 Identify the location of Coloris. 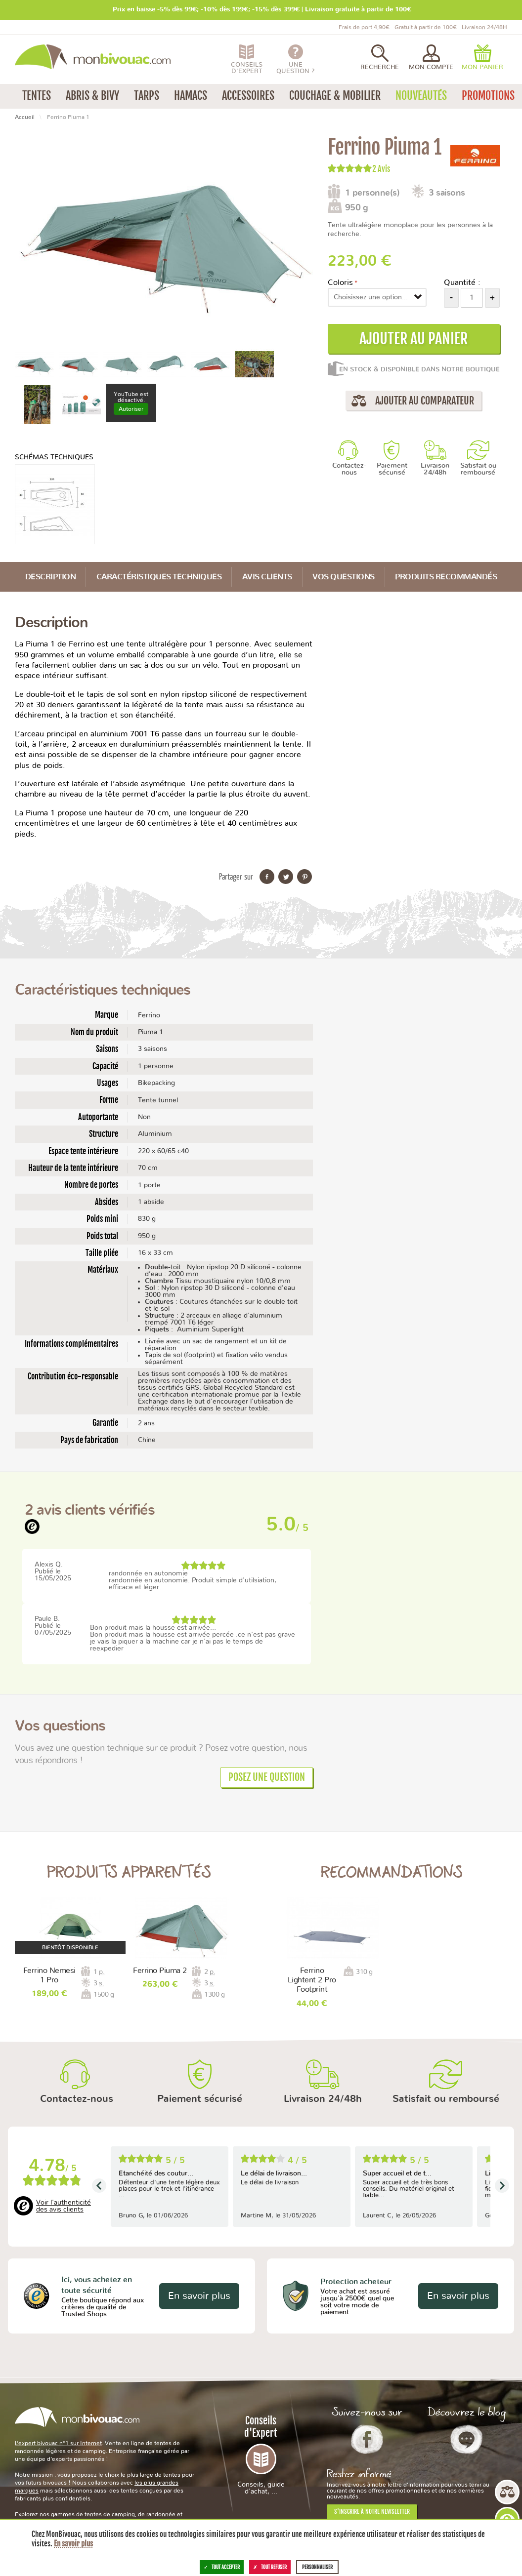
(340, 282).